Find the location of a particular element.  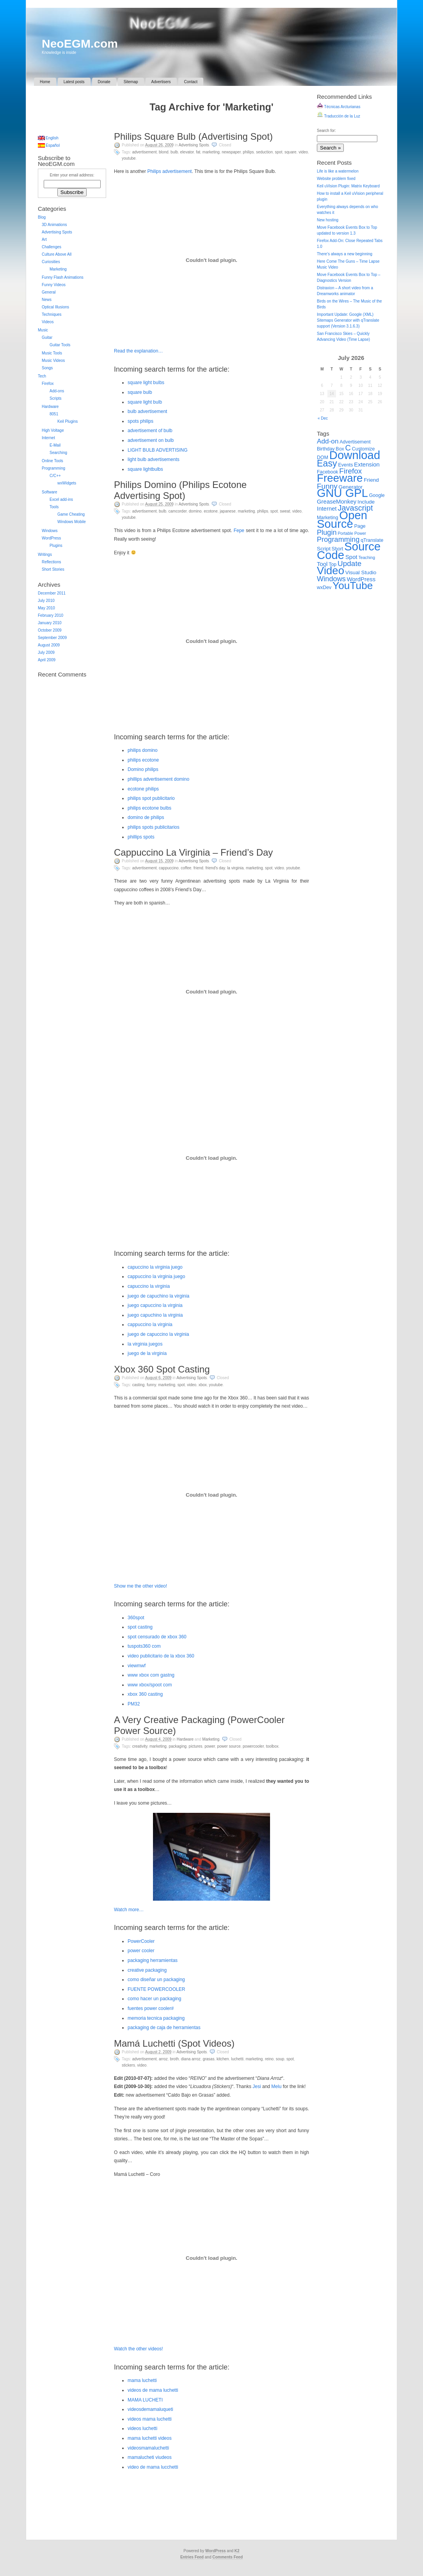

Fat is located at coordinates (198, 152).